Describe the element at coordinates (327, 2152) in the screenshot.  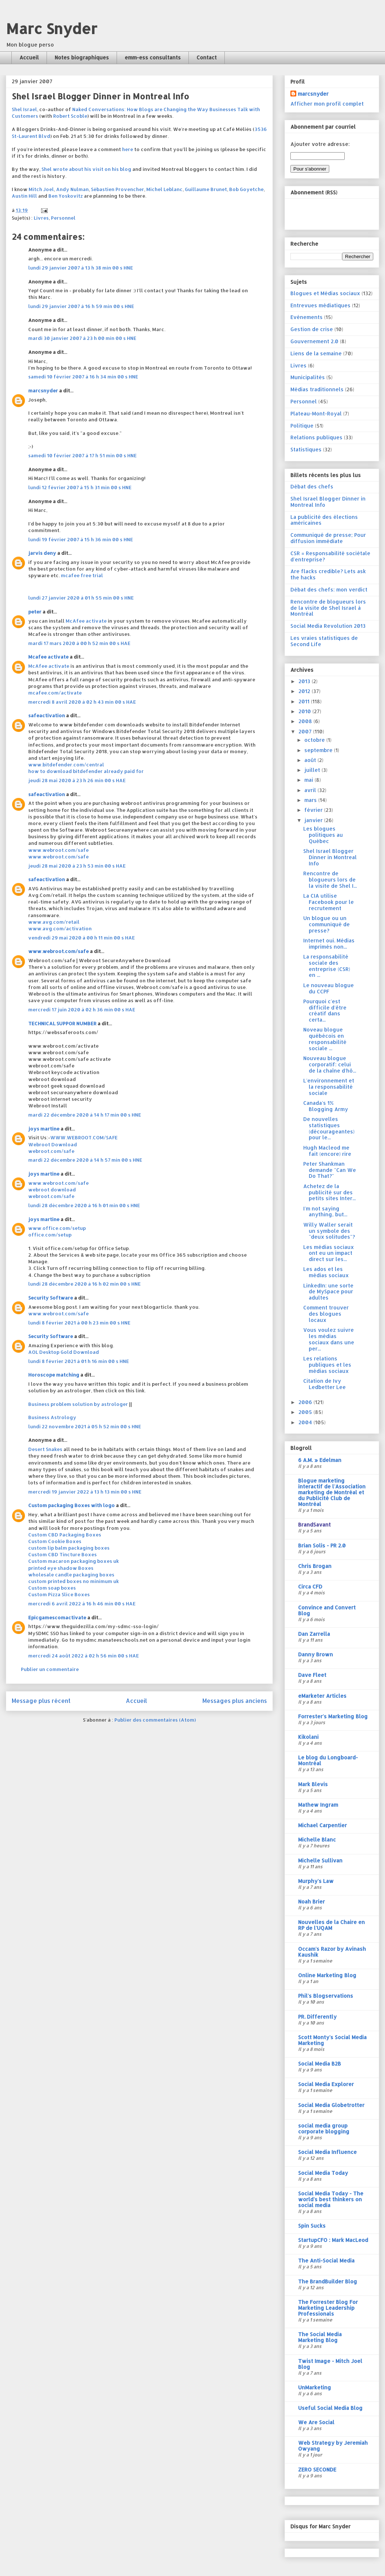
I see `Social Media Influence` at that location.